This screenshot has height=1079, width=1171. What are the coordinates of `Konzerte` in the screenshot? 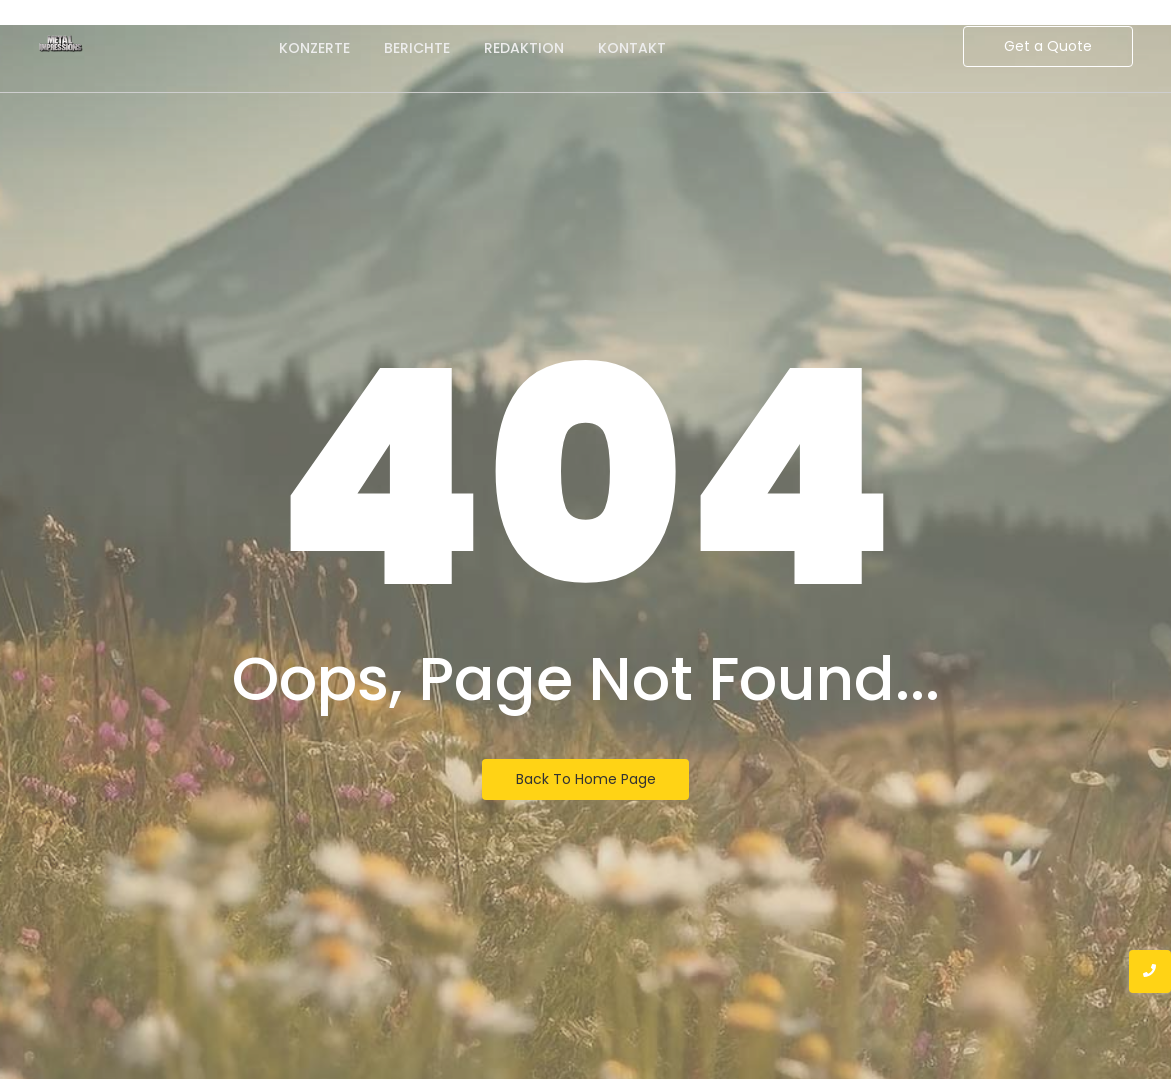 It's located at (314, 48).